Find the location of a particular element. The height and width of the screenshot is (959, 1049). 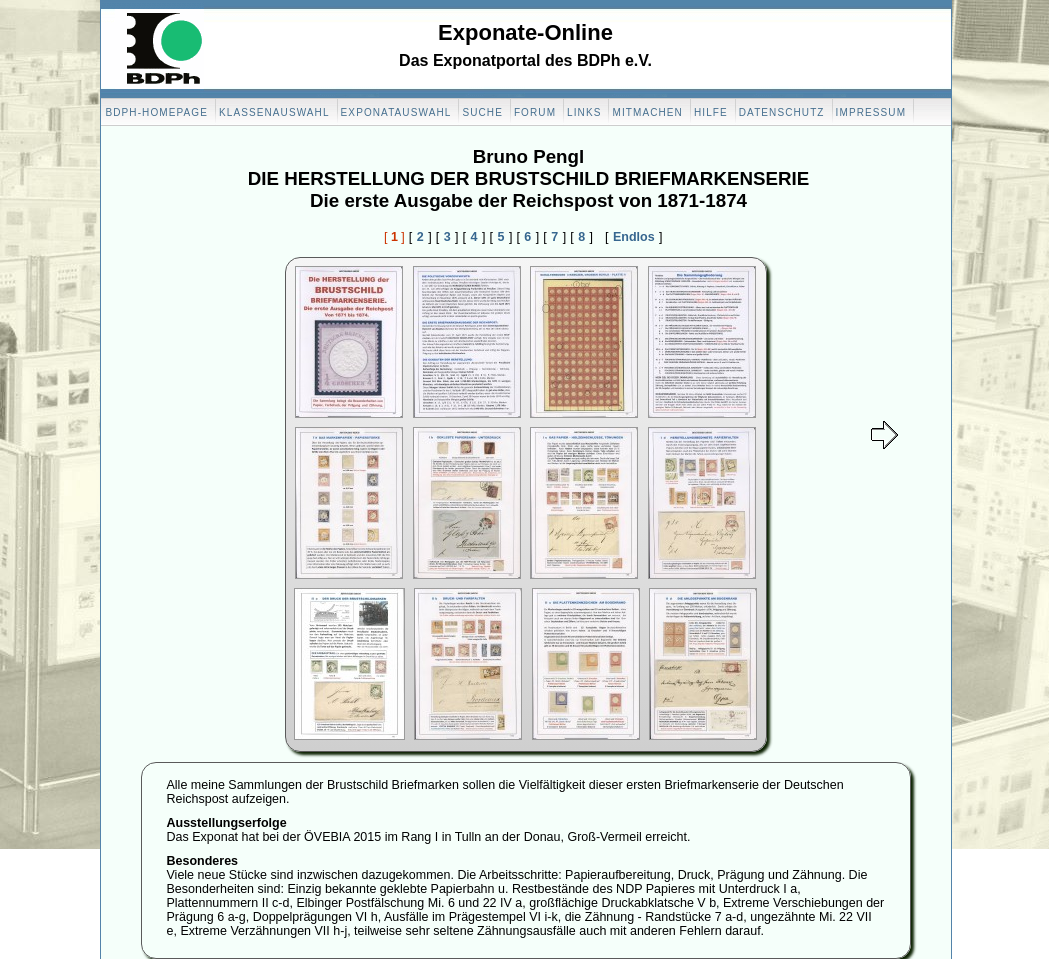

Forum is located at coordinates (535, 112).